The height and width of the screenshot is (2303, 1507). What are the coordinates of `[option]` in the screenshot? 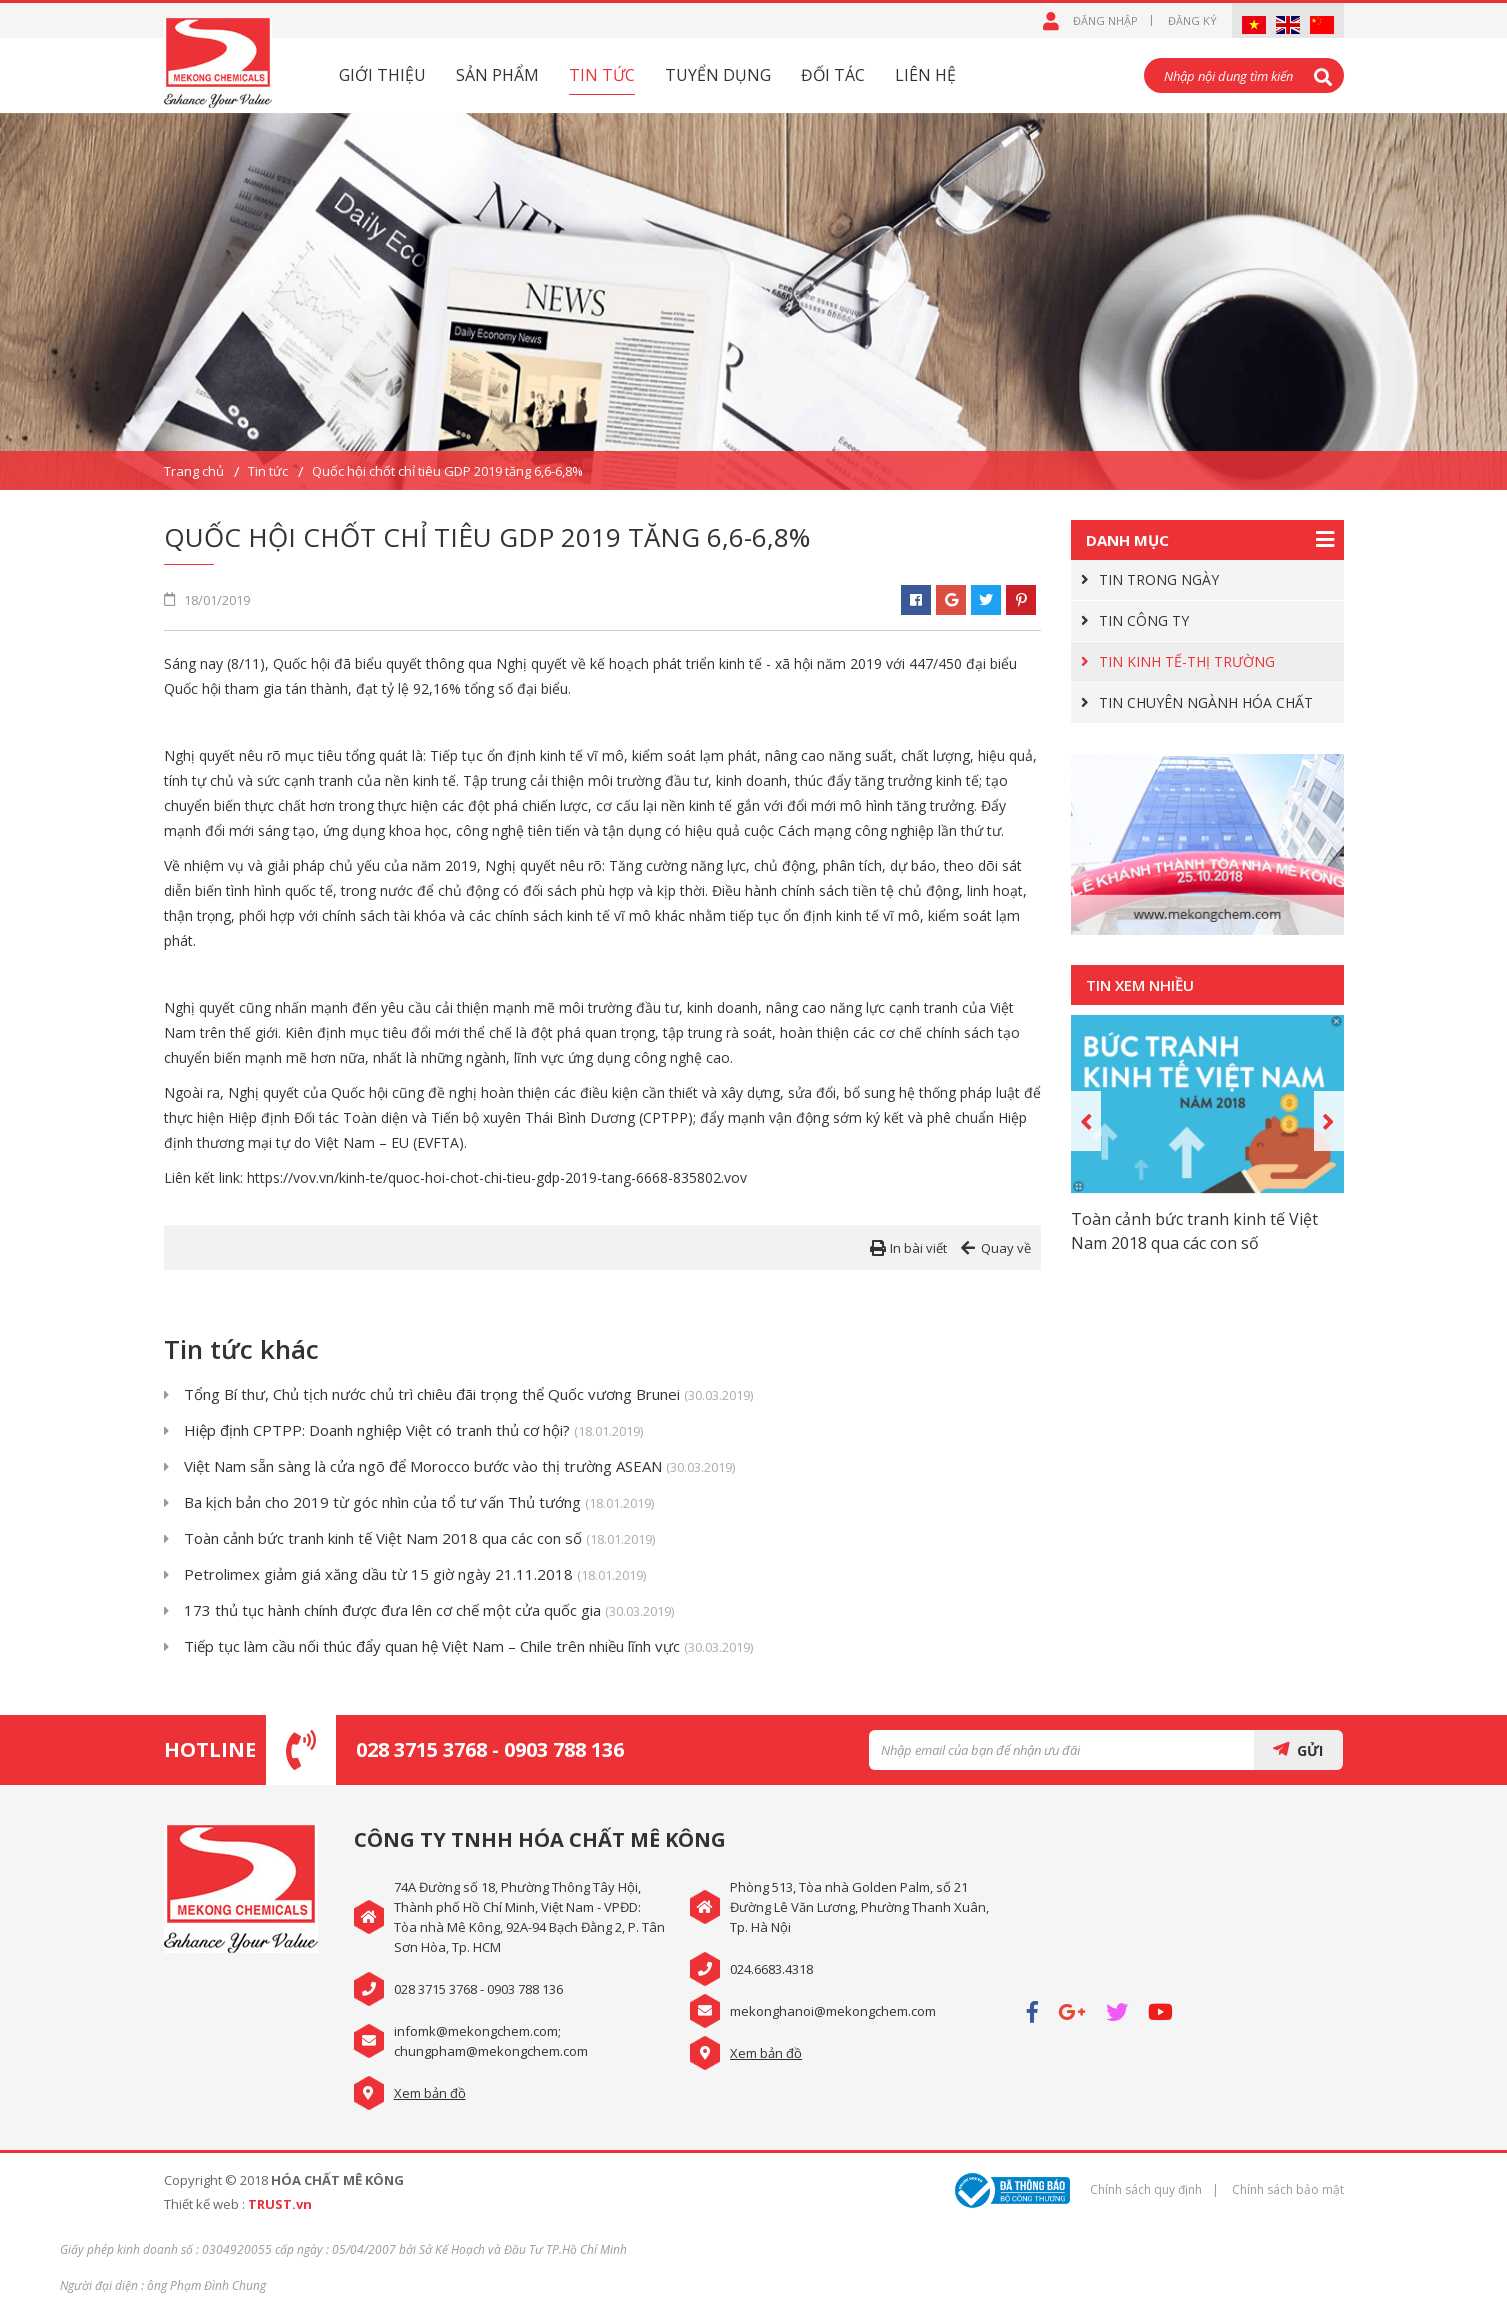 It's located at (753, 301).